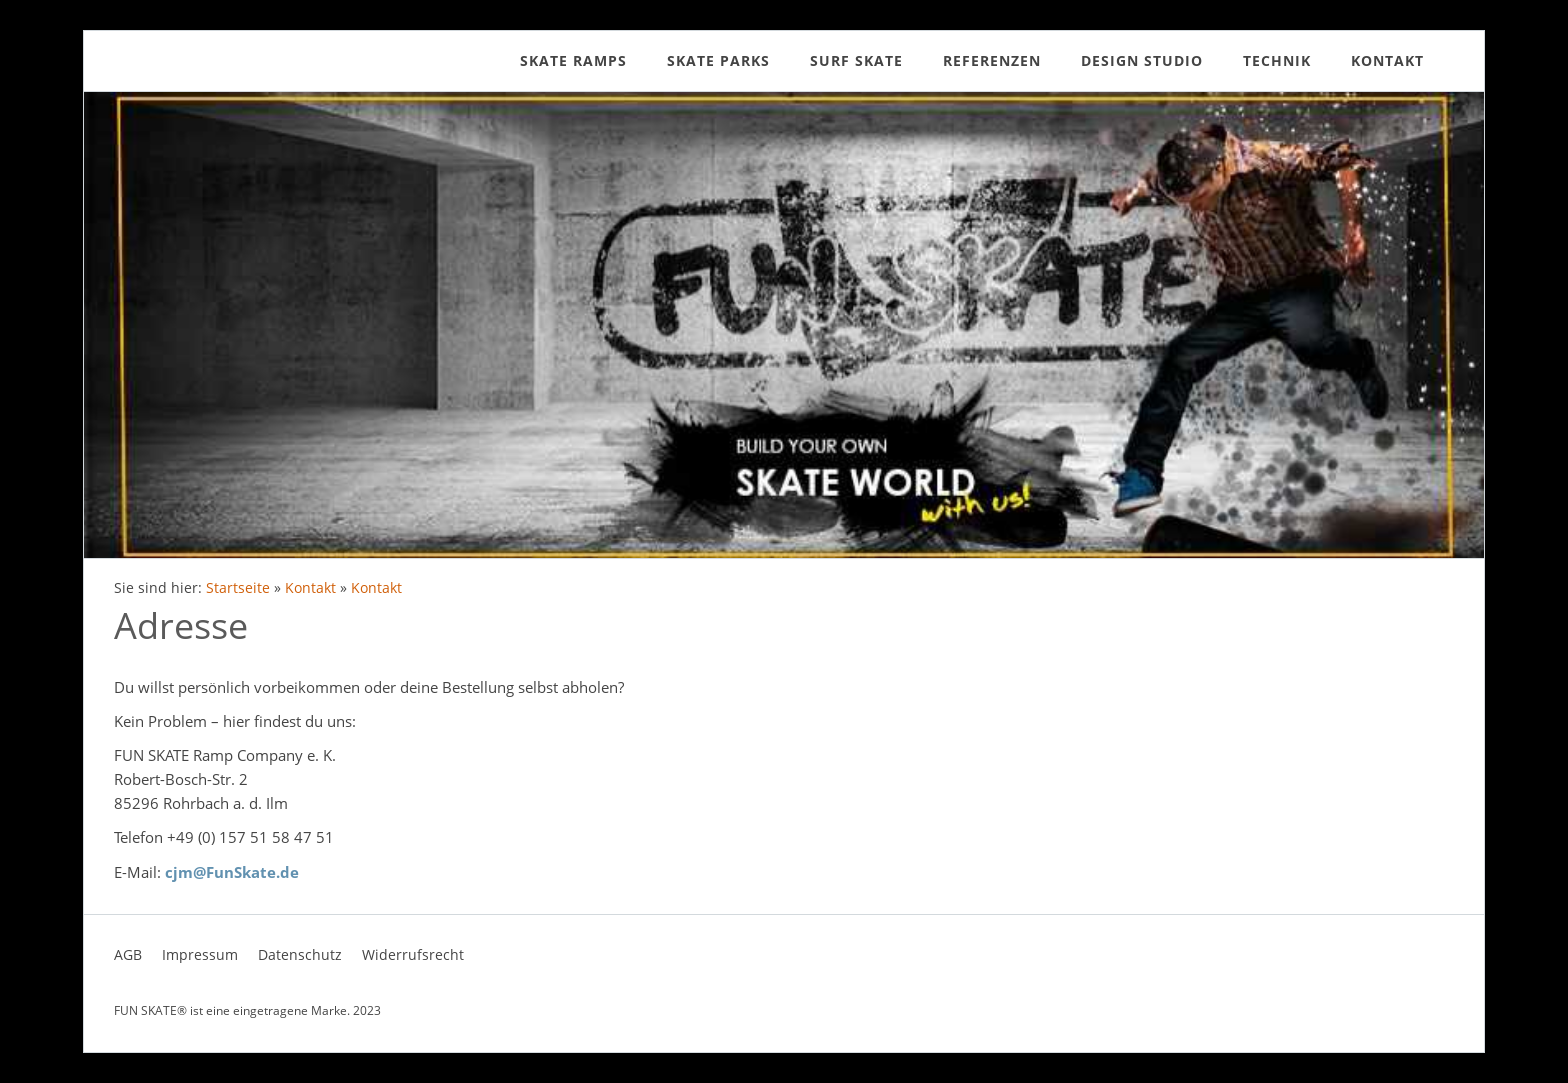  What do you see at coordinates (232, 872) in the screenshot?
I see `cjm@FunSkate.de` at bounding box center [232, 872].